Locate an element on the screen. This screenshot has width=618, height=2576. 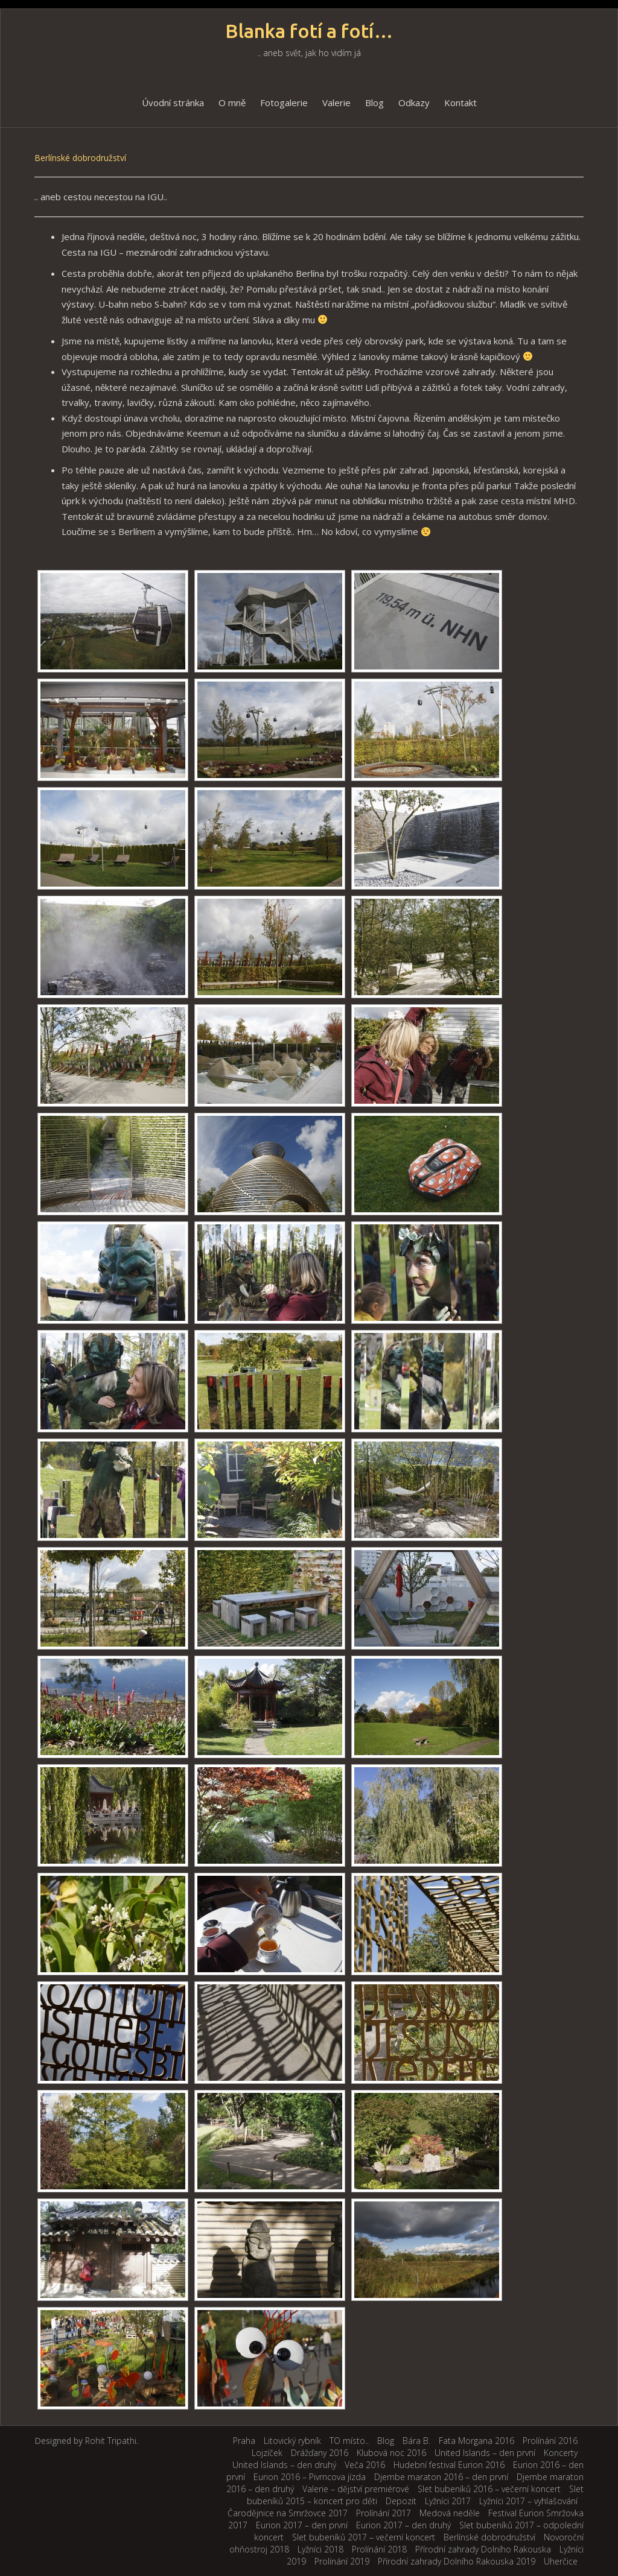
Uherčice is located at coordinates (561, 2561).